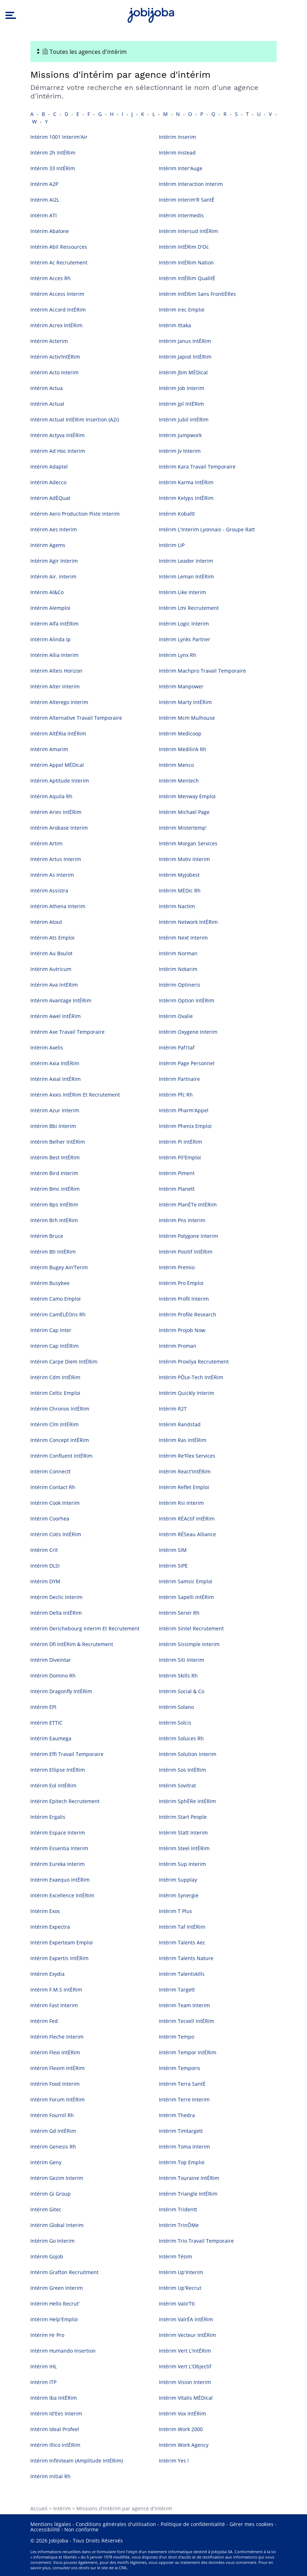  What do you see at coordinates (183, 827) in the screenshot?
I see `Intérim Mistertemp'` at bounding box center [183, 827].